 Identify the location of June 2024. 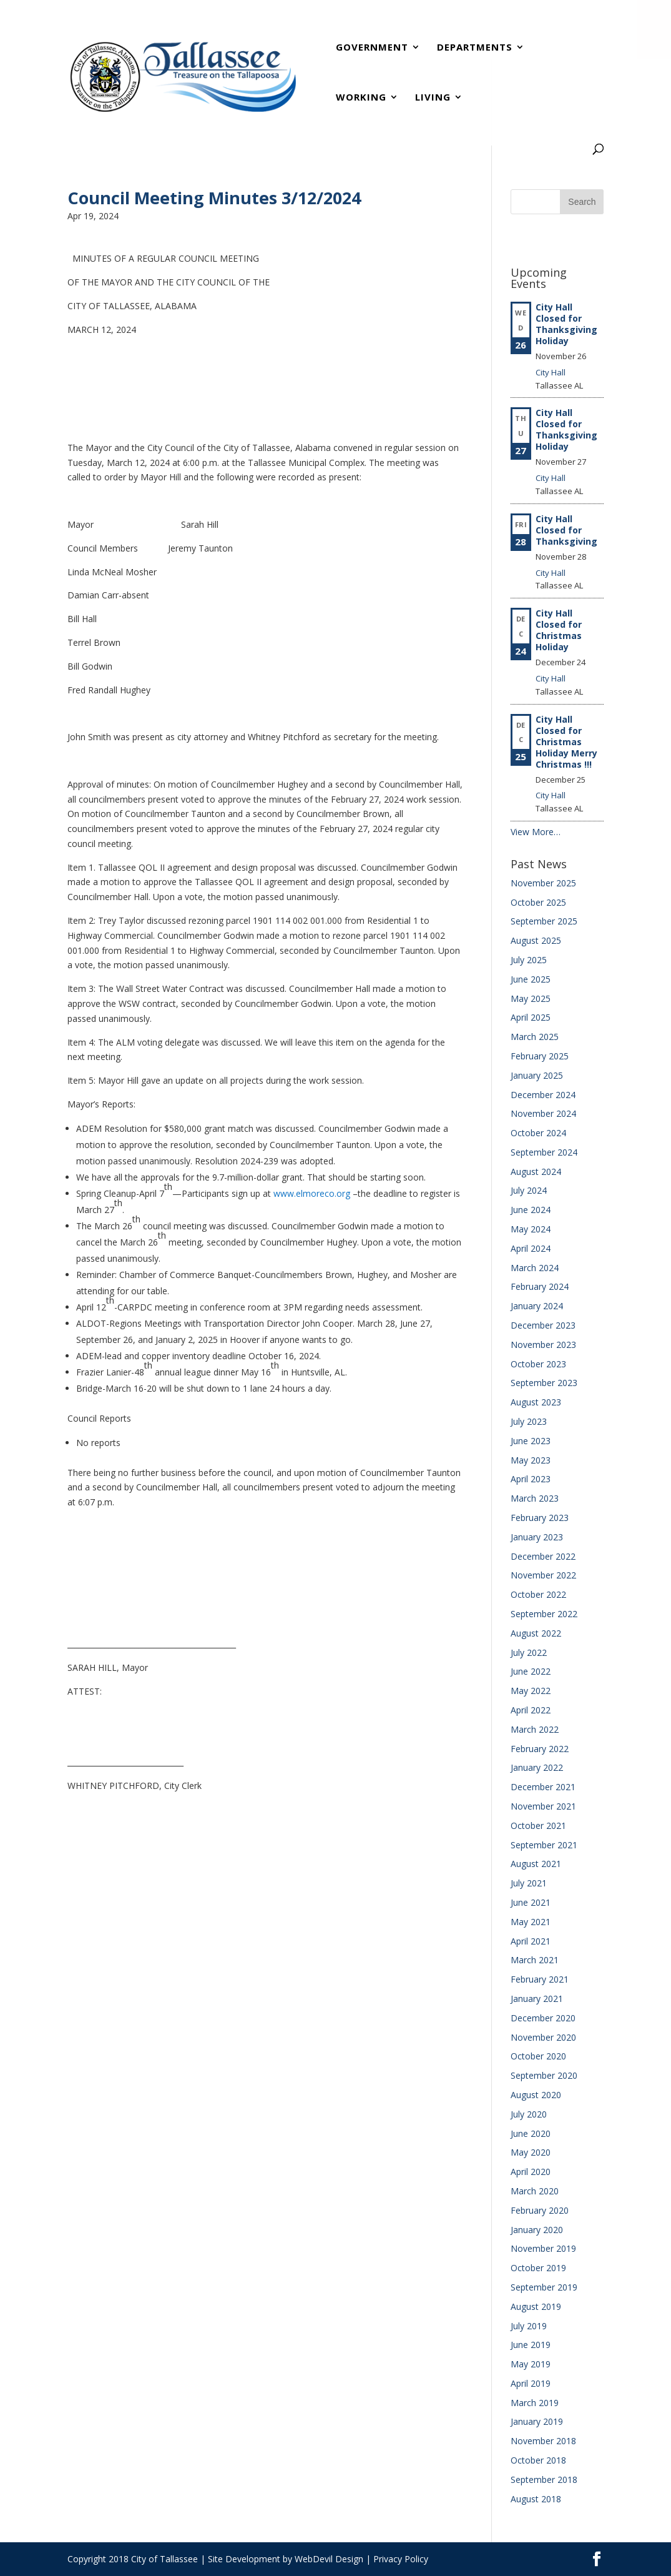
(531, 1210).